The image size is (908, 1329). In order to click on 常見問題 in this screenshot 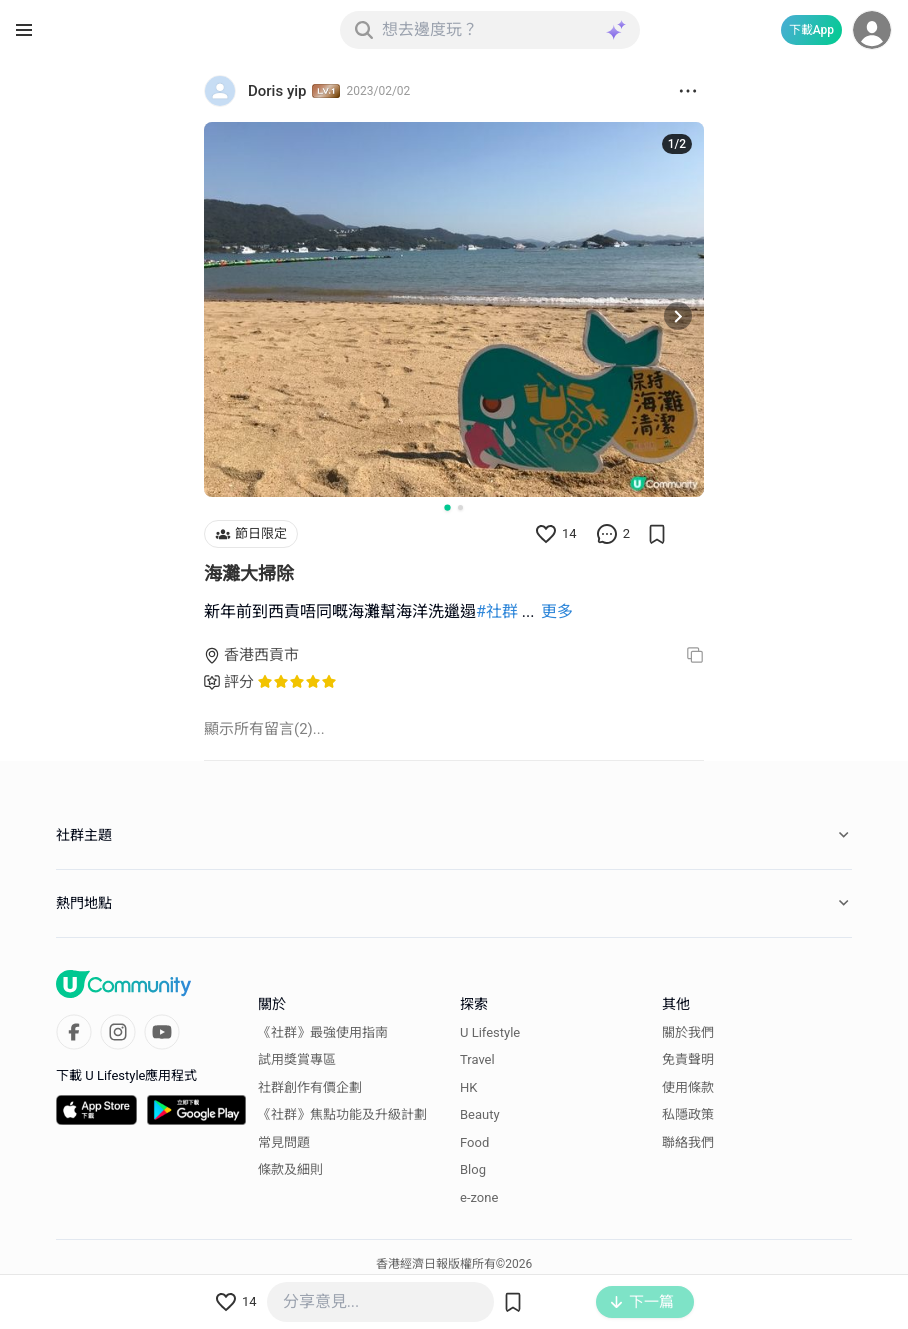, I will do `click(284, 1142)`.